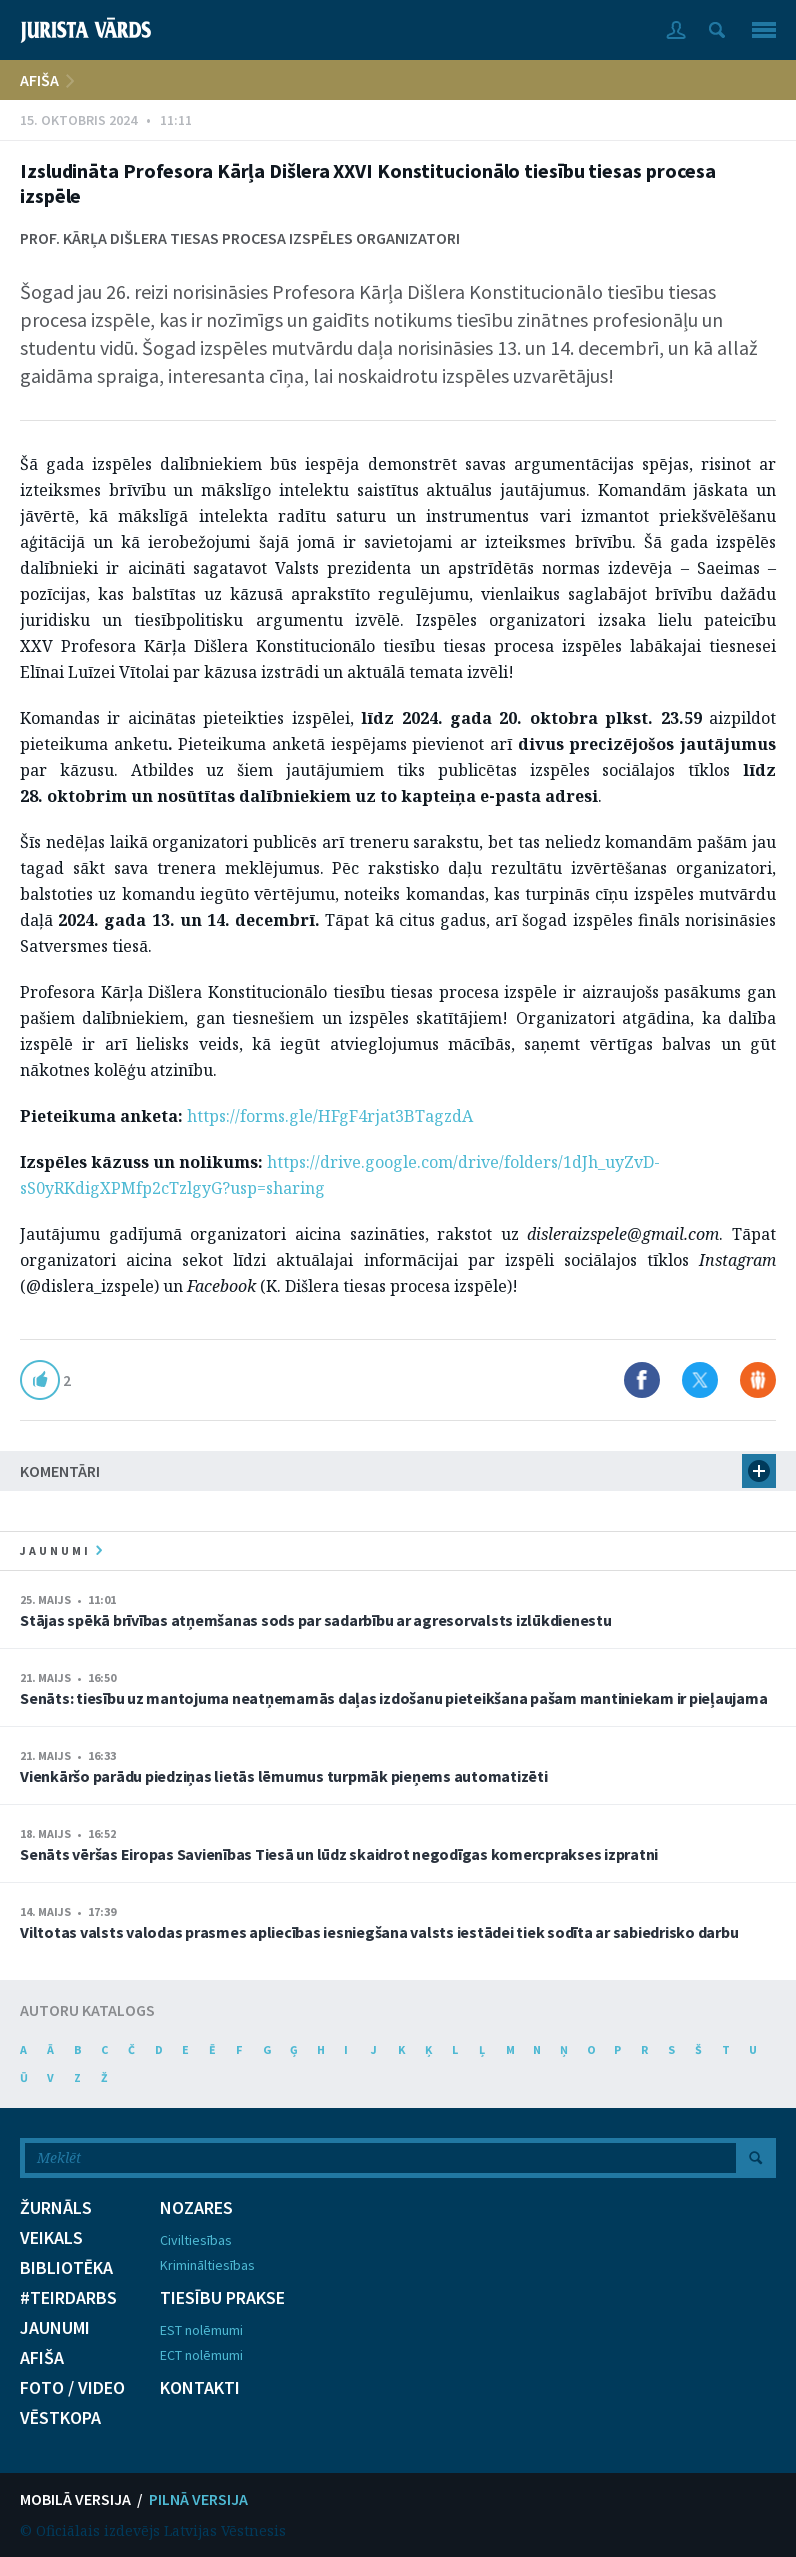 The height and width of the screenshot is (2557, 796). I want to click on VĒSTKOPA, so click(60, 2418).